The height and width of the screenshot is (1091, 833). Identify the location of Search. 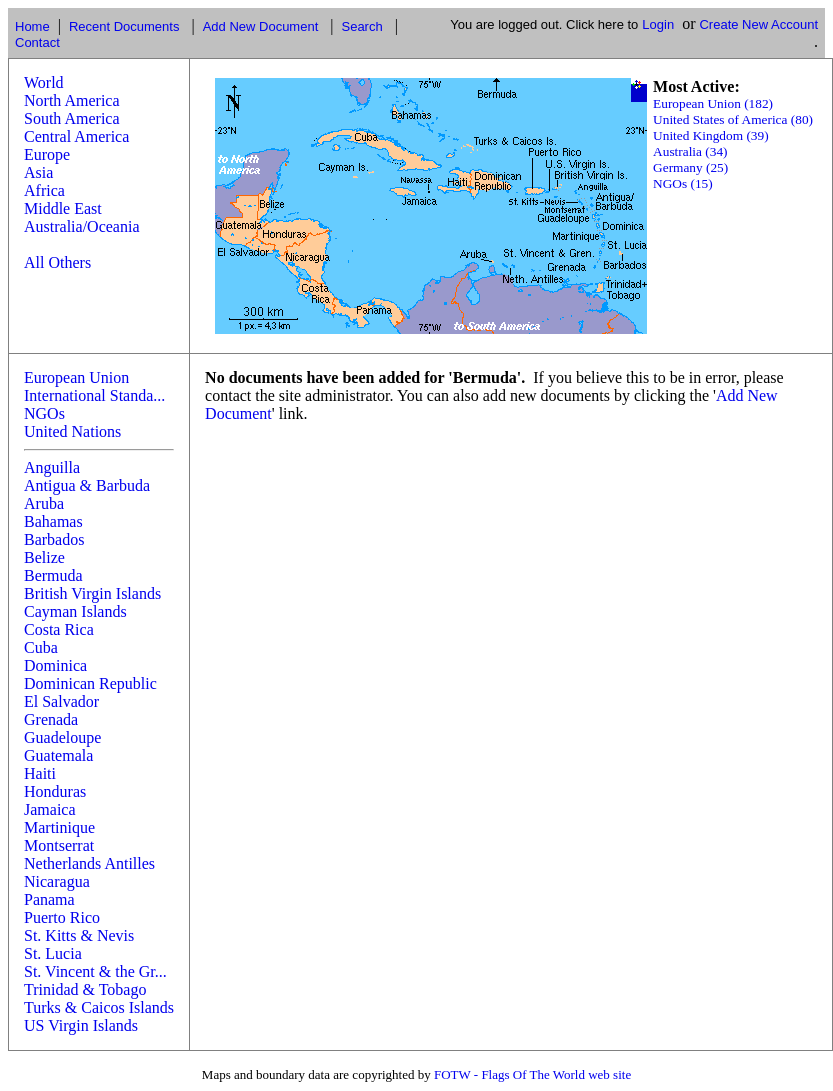
(361, 26).